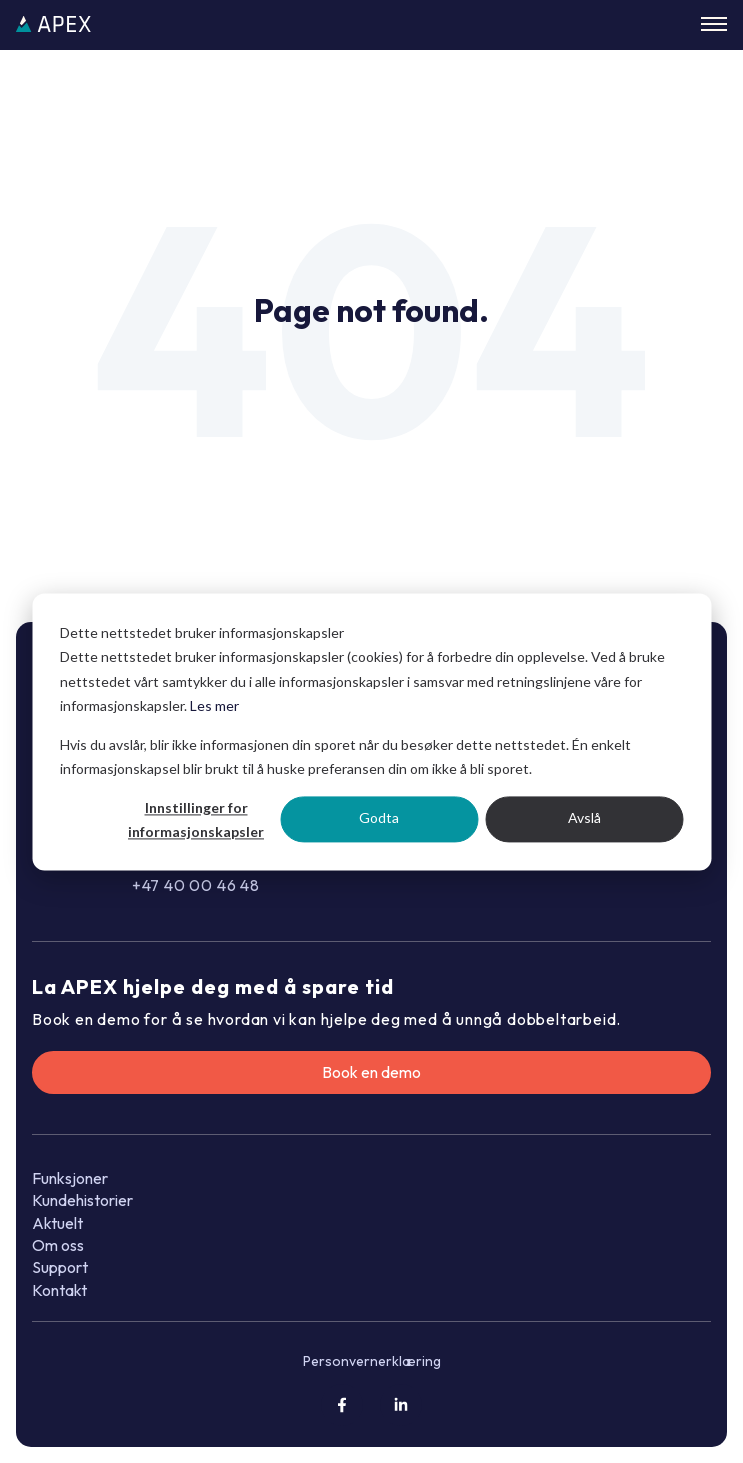  What do you see at coordinates (57, 1223) in the screenshot?
I see `Aktuelt [menuitem]` at bounding box center [57, 1223].